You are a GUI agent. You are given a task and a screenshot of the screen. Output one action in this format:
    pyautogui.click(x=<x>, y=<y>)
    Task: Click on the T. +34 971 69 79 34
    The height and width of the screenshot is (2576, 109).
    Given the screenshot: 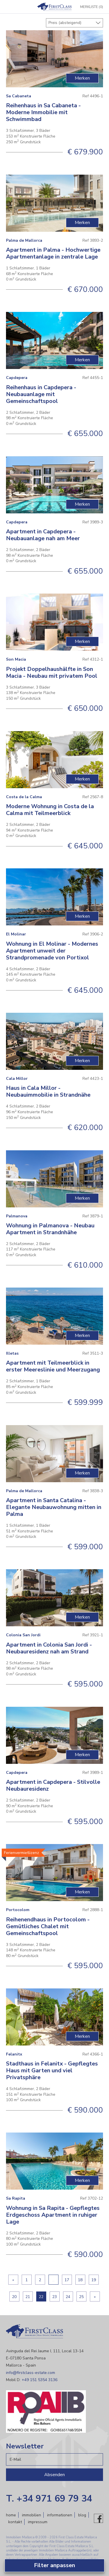 What is the action you would take?
    pyautogui.click(x=49, y=2498)
    